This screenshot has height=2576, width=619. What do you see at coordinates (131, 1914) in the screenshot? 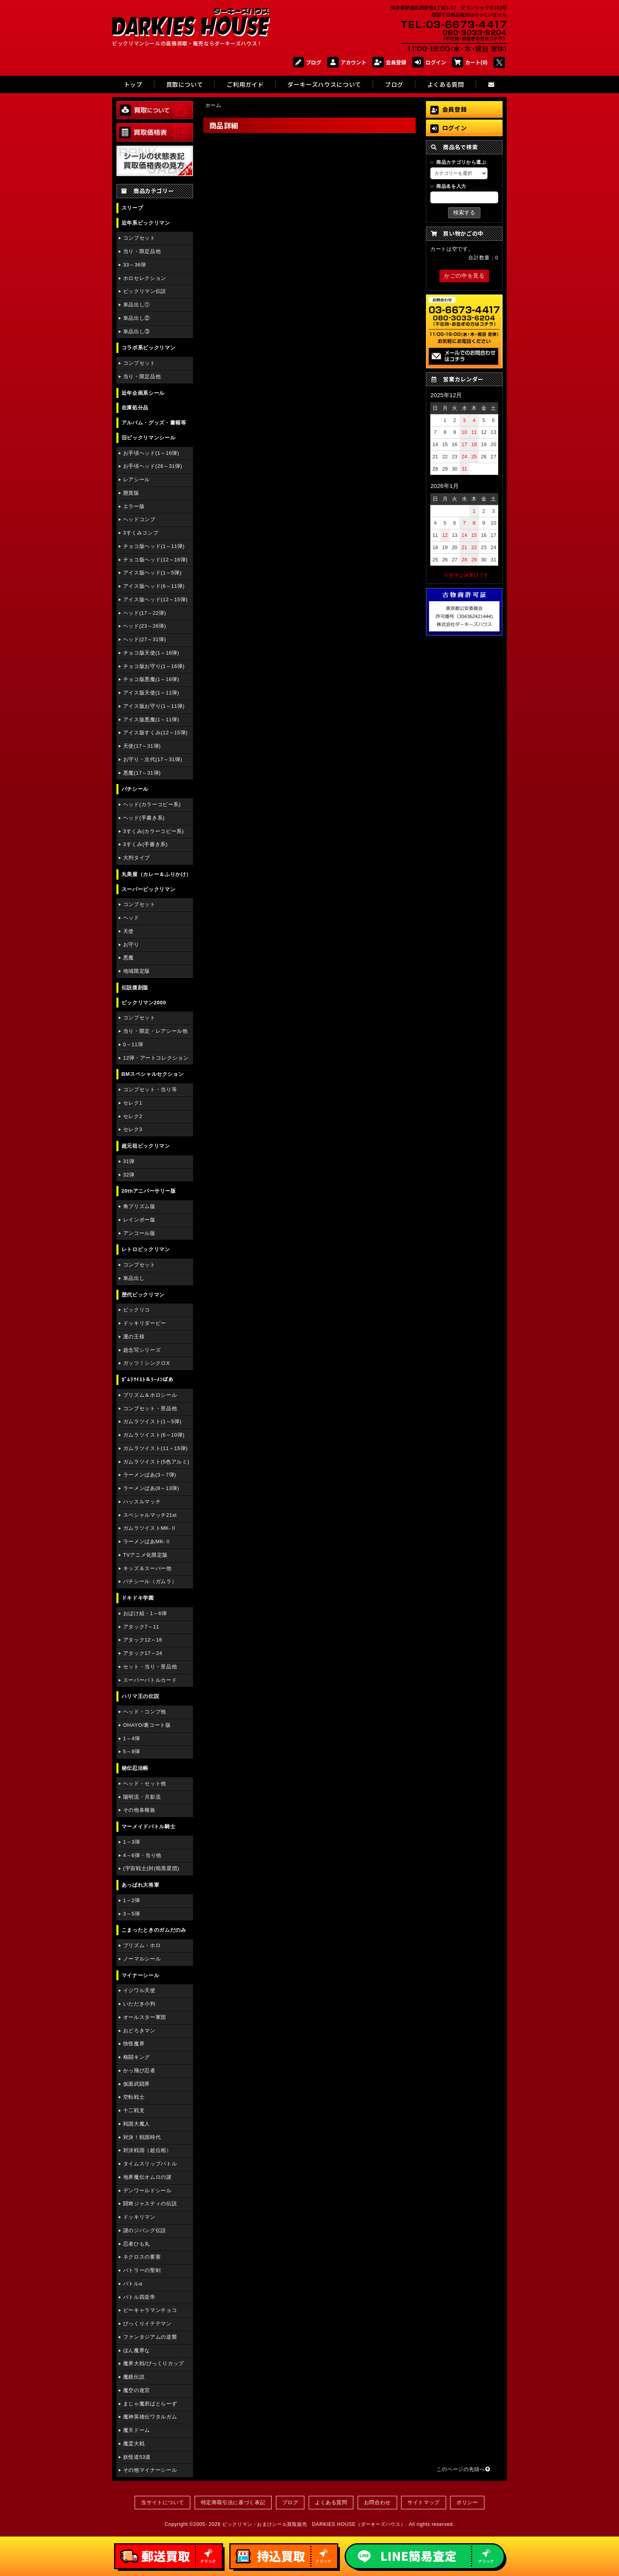
I see `3～5弾` at bounding box center [131, 1914].